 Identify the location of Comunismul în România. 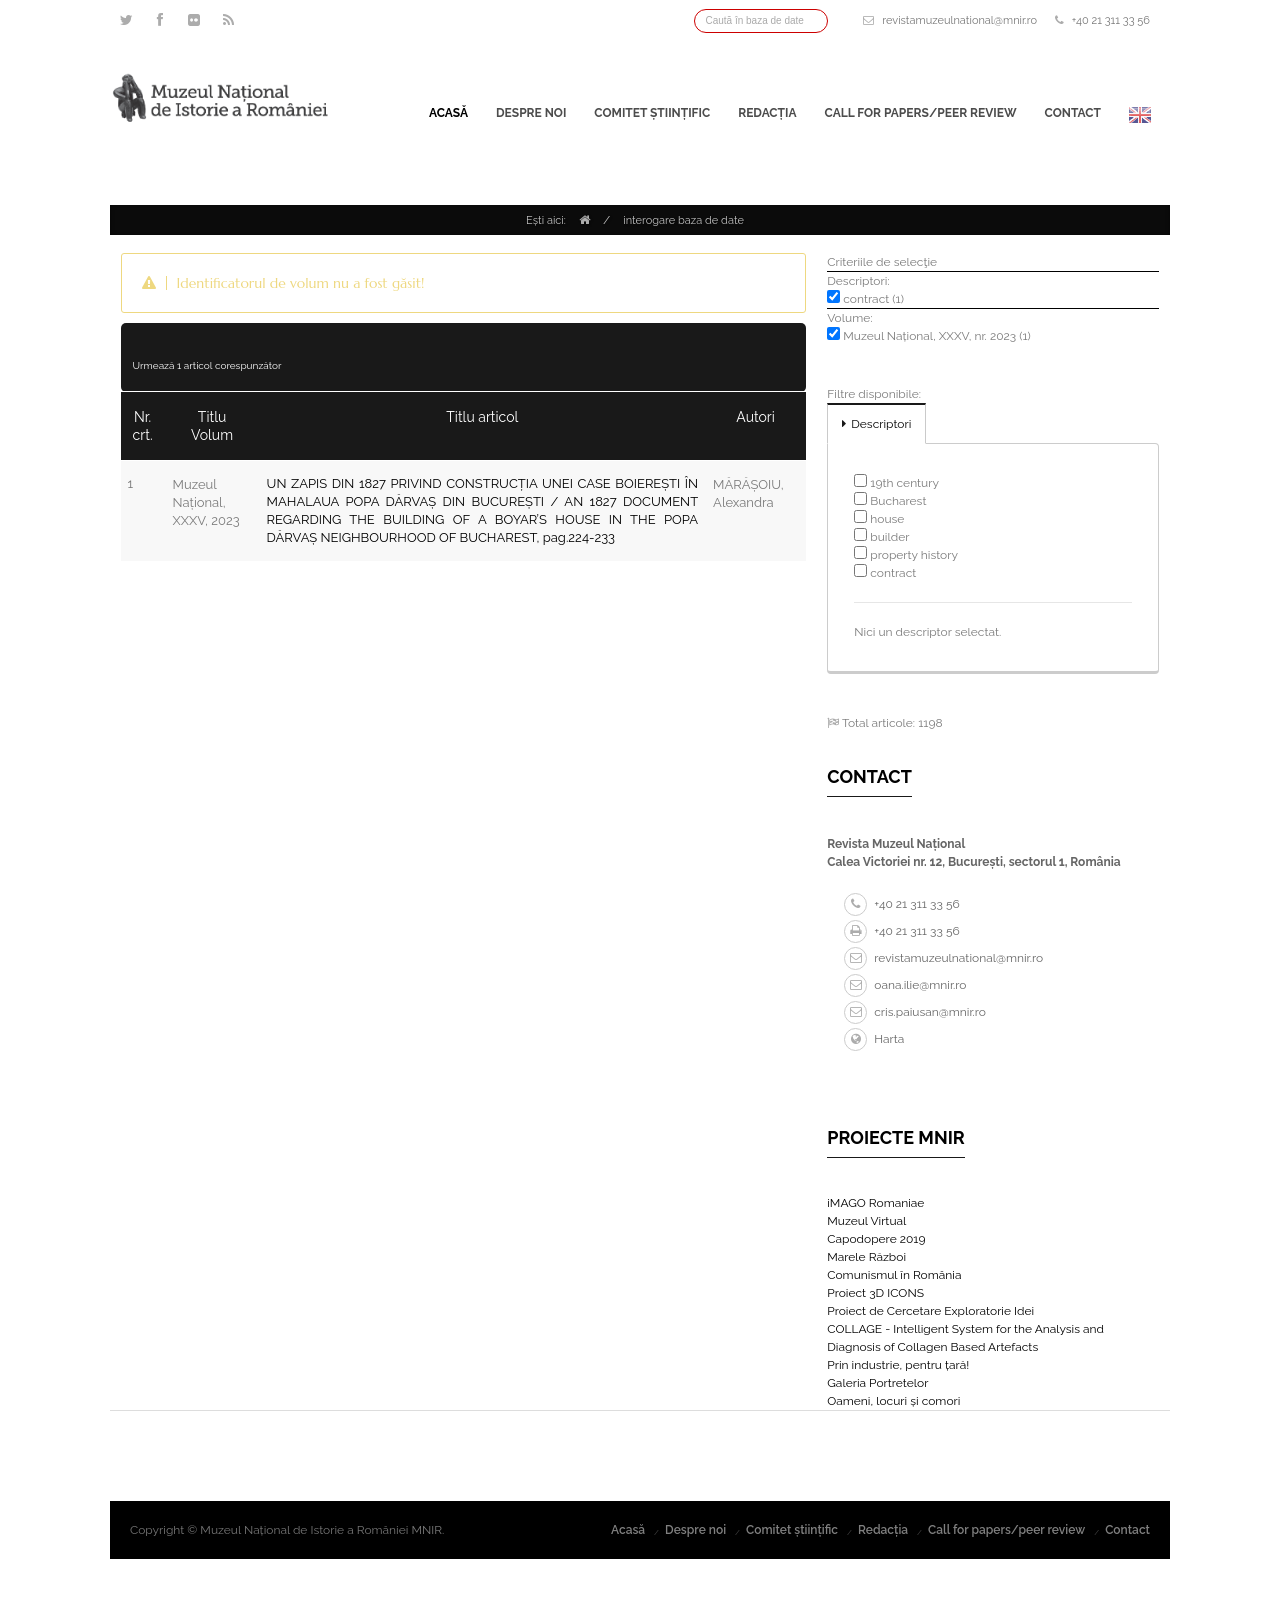
(894, 1275).